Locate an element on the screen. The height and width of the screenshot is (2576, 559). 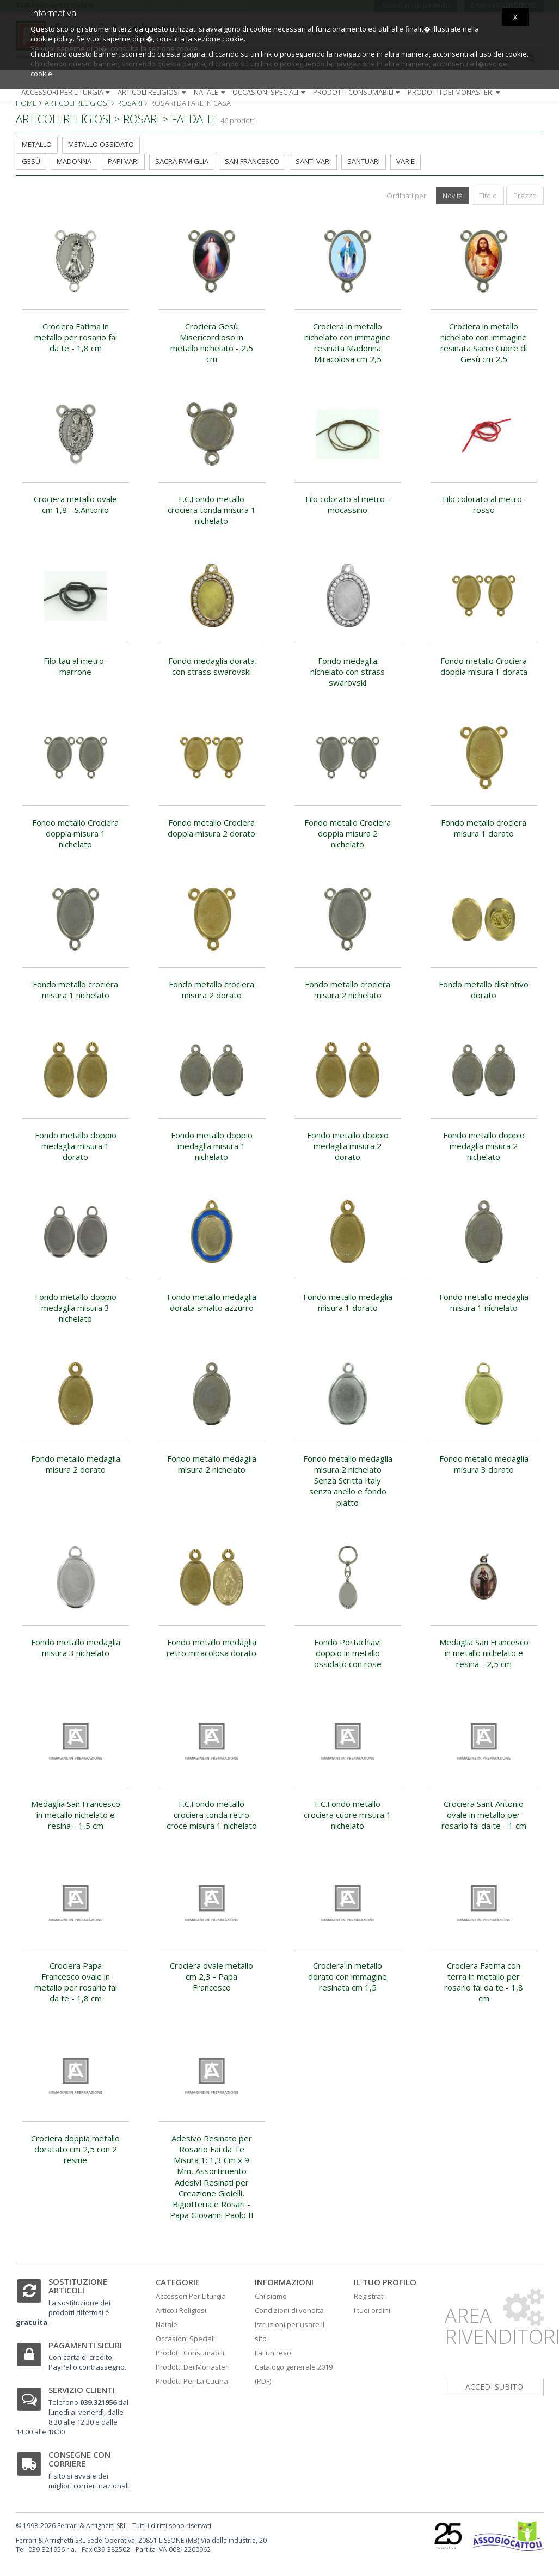
Condizioni di vendita is located at coordinates (289, 2310).